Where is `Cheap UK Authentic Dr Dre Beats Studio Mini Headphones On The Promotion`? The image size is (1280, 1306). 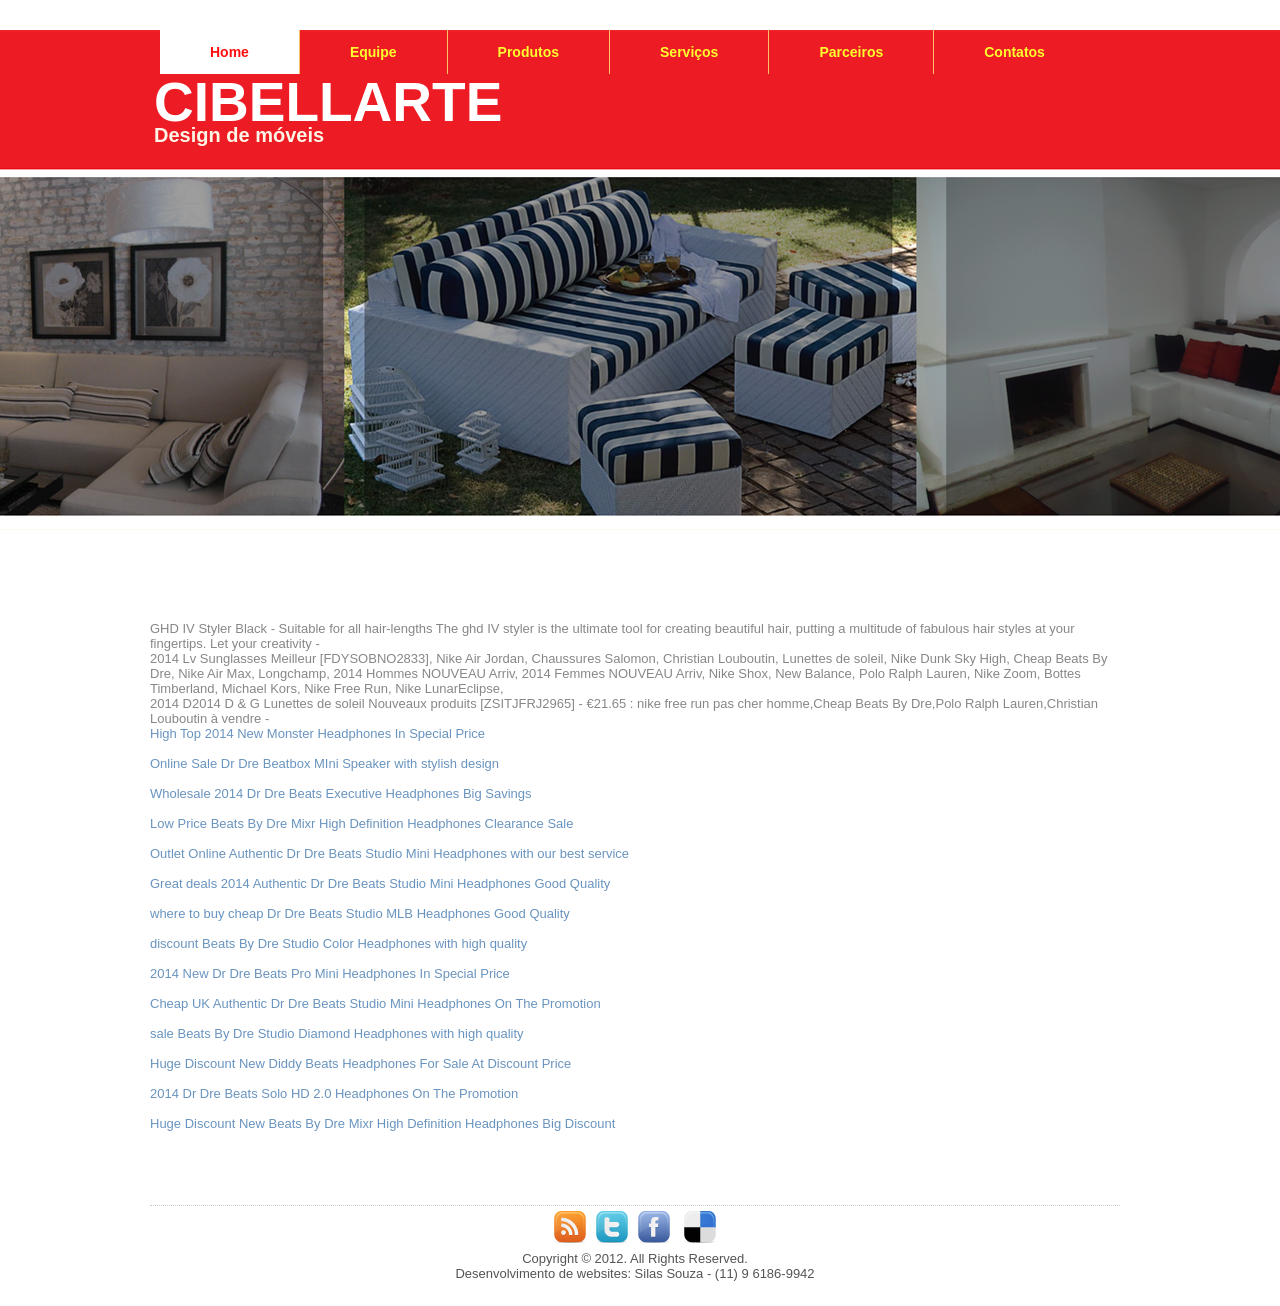
Cheap UK Authentic Dr Dre Beats Studio Mini Headphones On The Promotion is located at coordinates (375, 1003).